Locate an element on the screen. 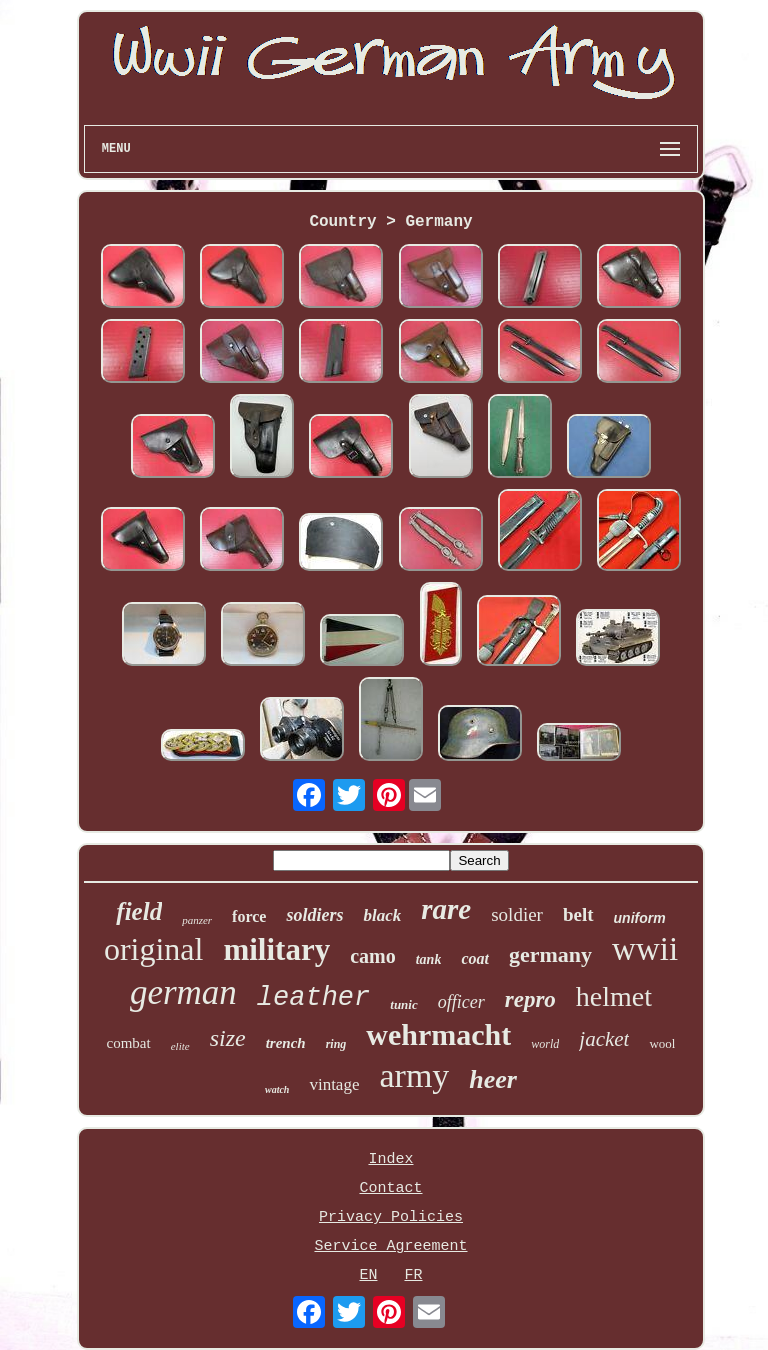 The height and width of the screenshot is (1350, 768). tunic is located at coordinates (403, 1004).